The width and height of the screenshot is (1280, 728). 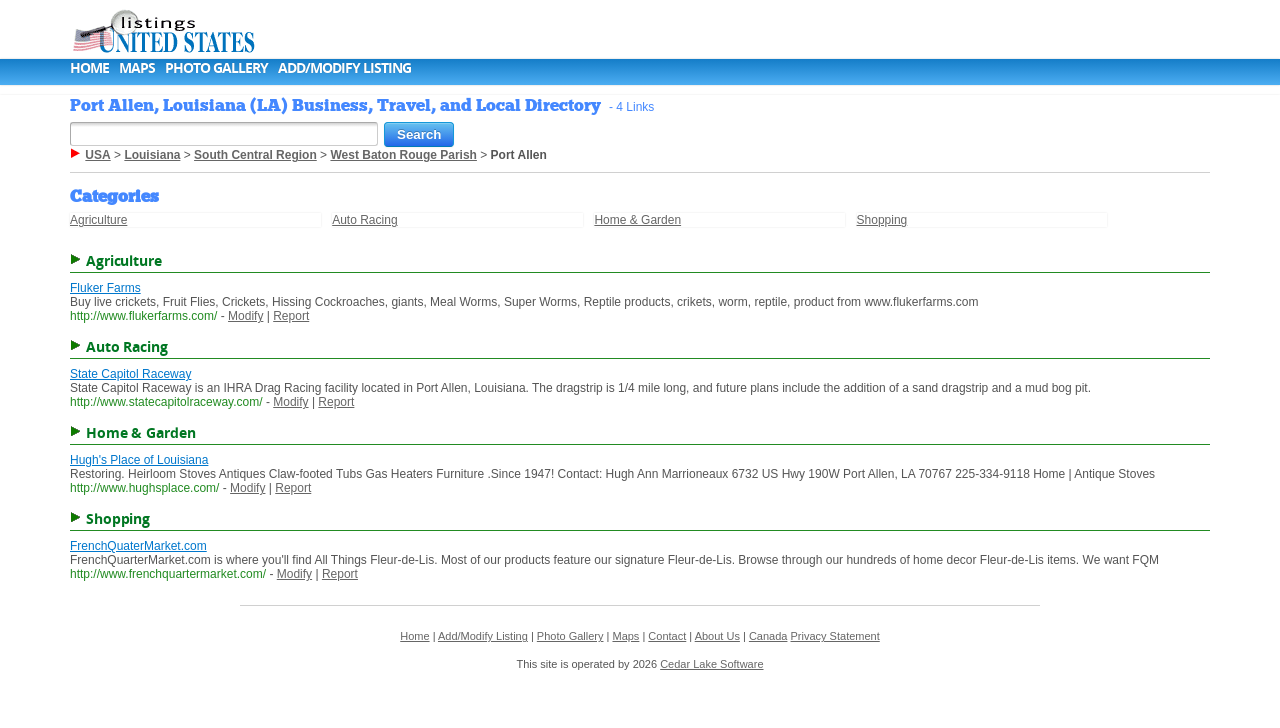 What do you see at coordinates (637, 220) in the screenshot?
I see `Home & Garden` at bounding box center [637, 220].